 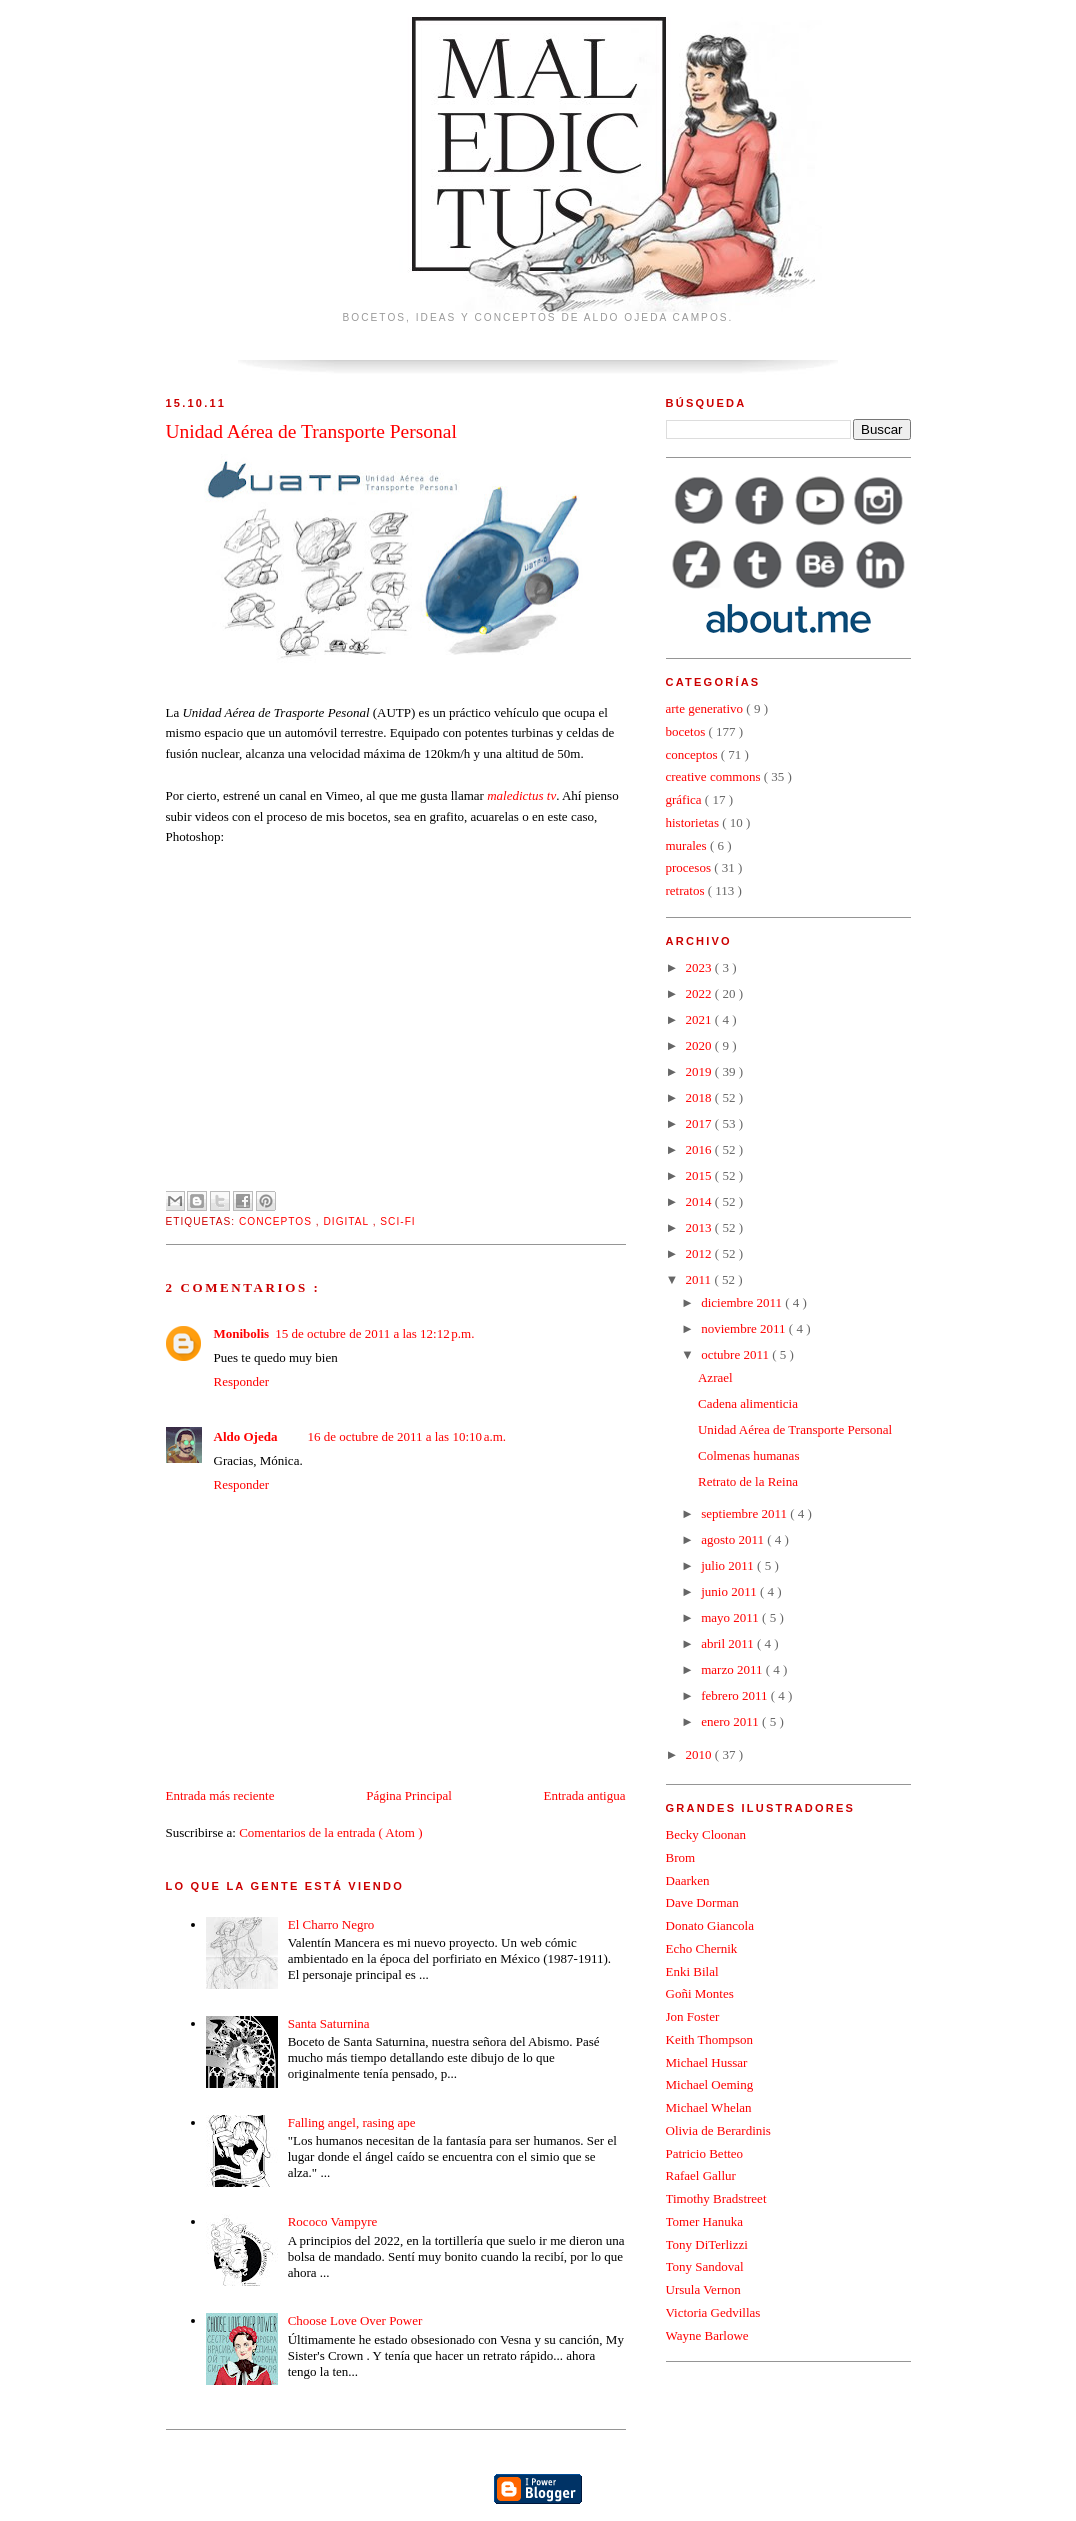 What do you see at coordinates (710, 1925) in the screenshot?
I see `Donato Giancola` at bounding box center [710, 1925].